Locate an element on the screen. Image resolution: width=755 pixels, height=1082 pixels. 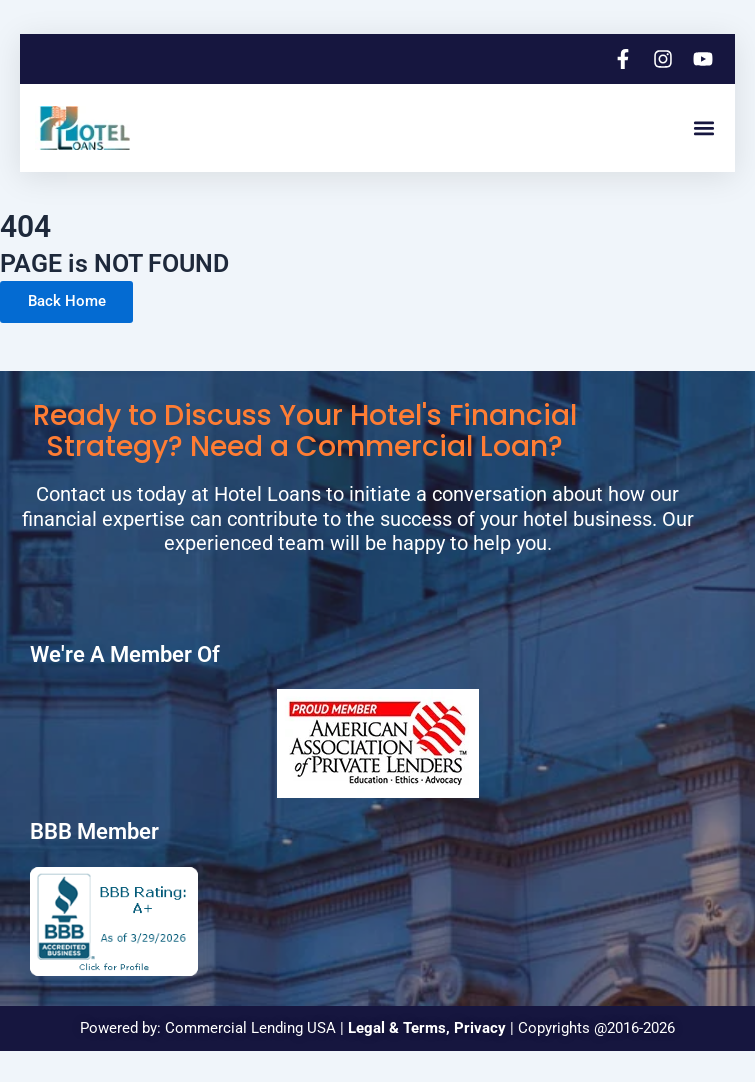
Privacy is located at coordinates (480, 1029).